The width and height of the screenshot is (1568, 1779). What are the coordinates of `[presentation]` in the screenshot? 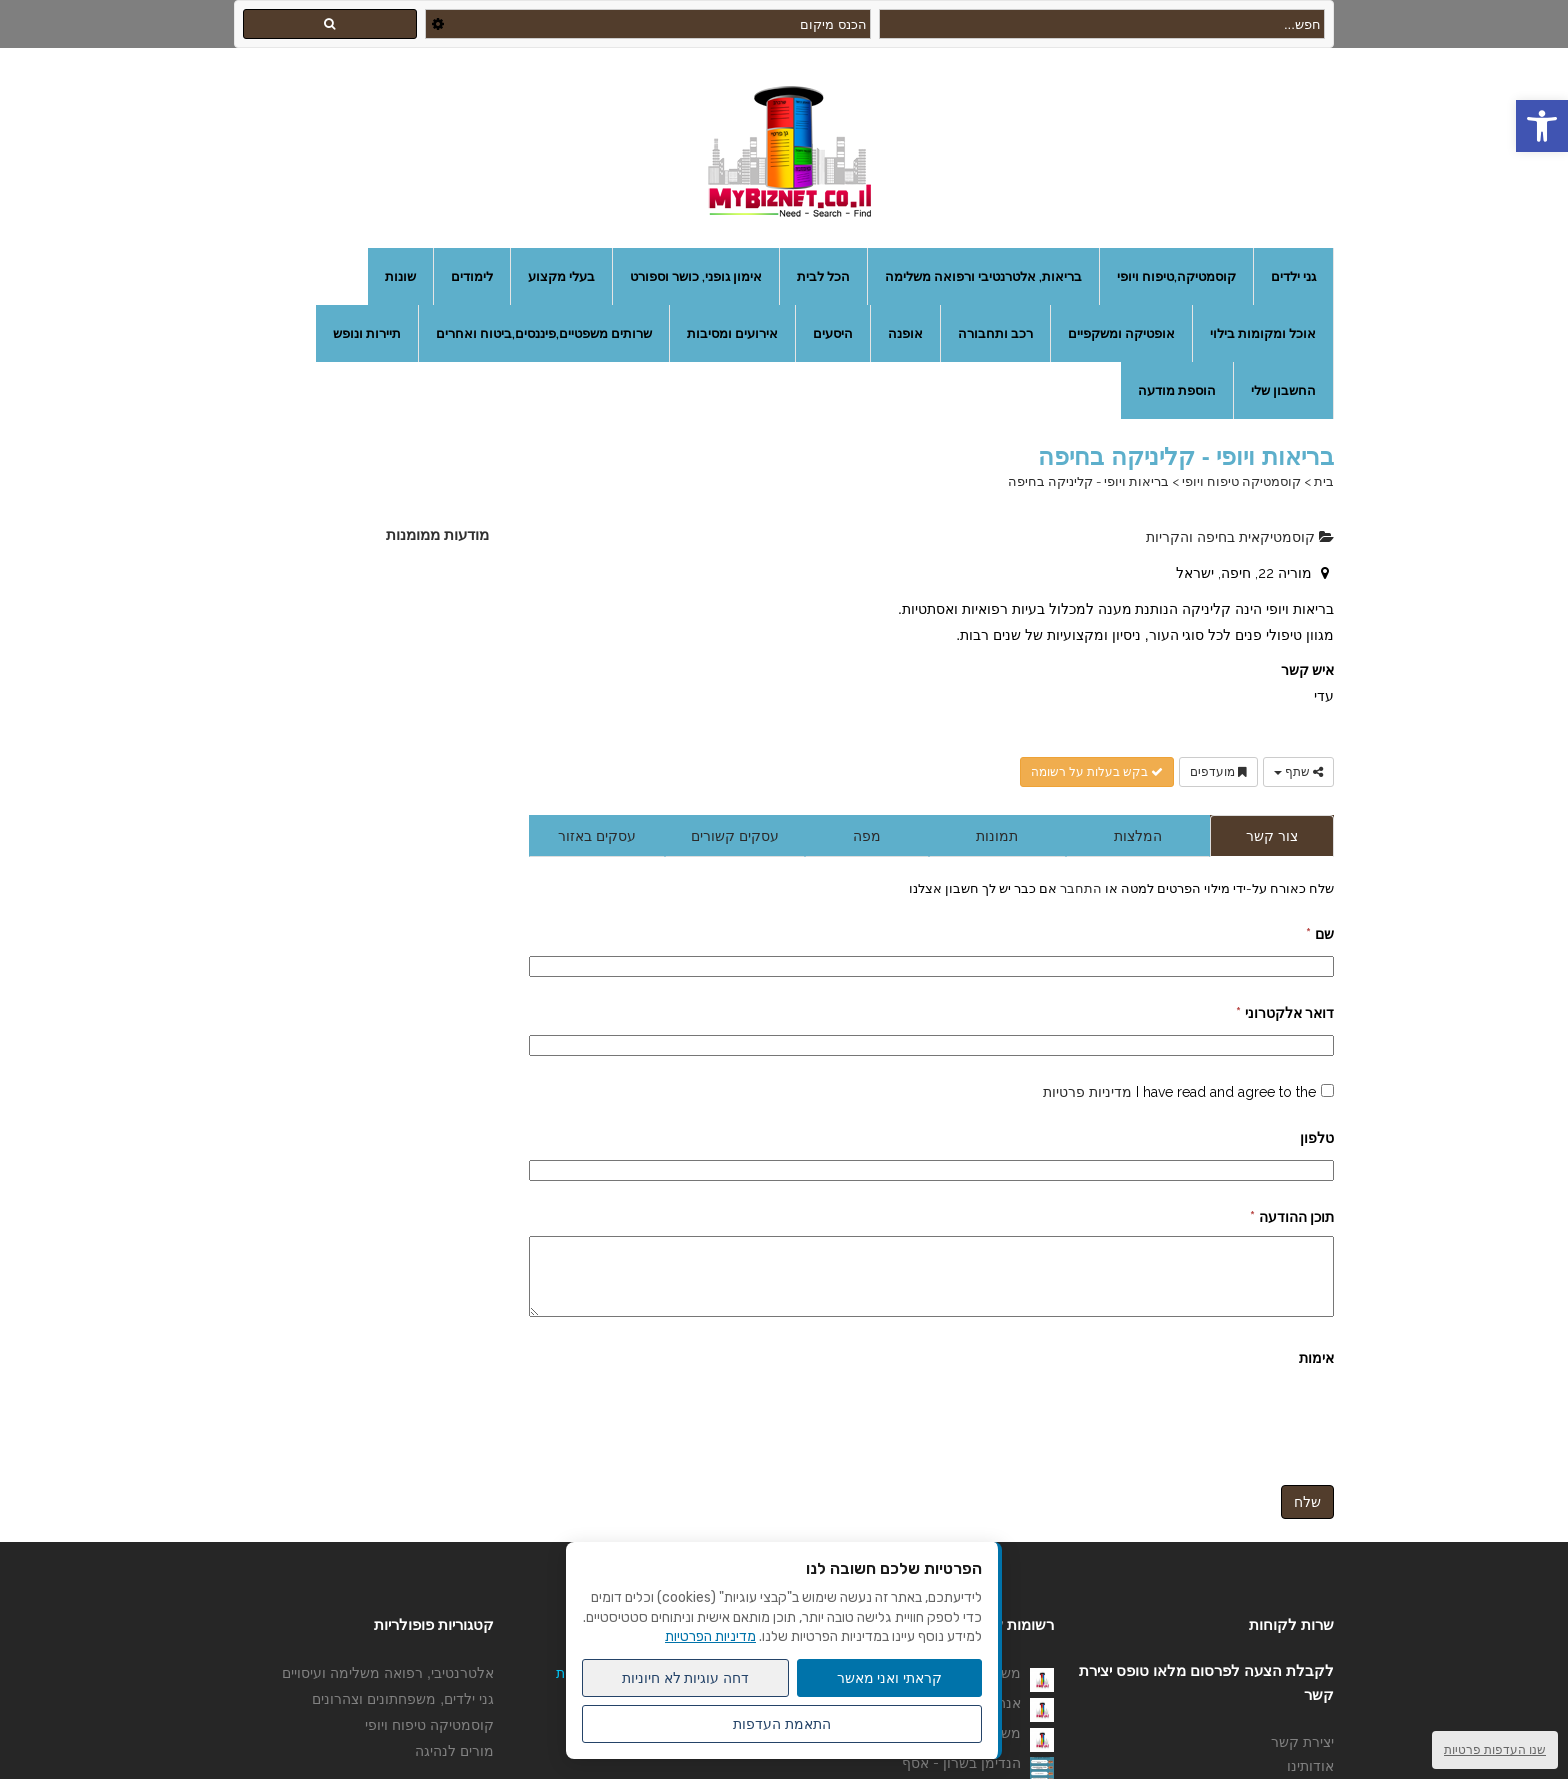 It's located at (1182, 1431).